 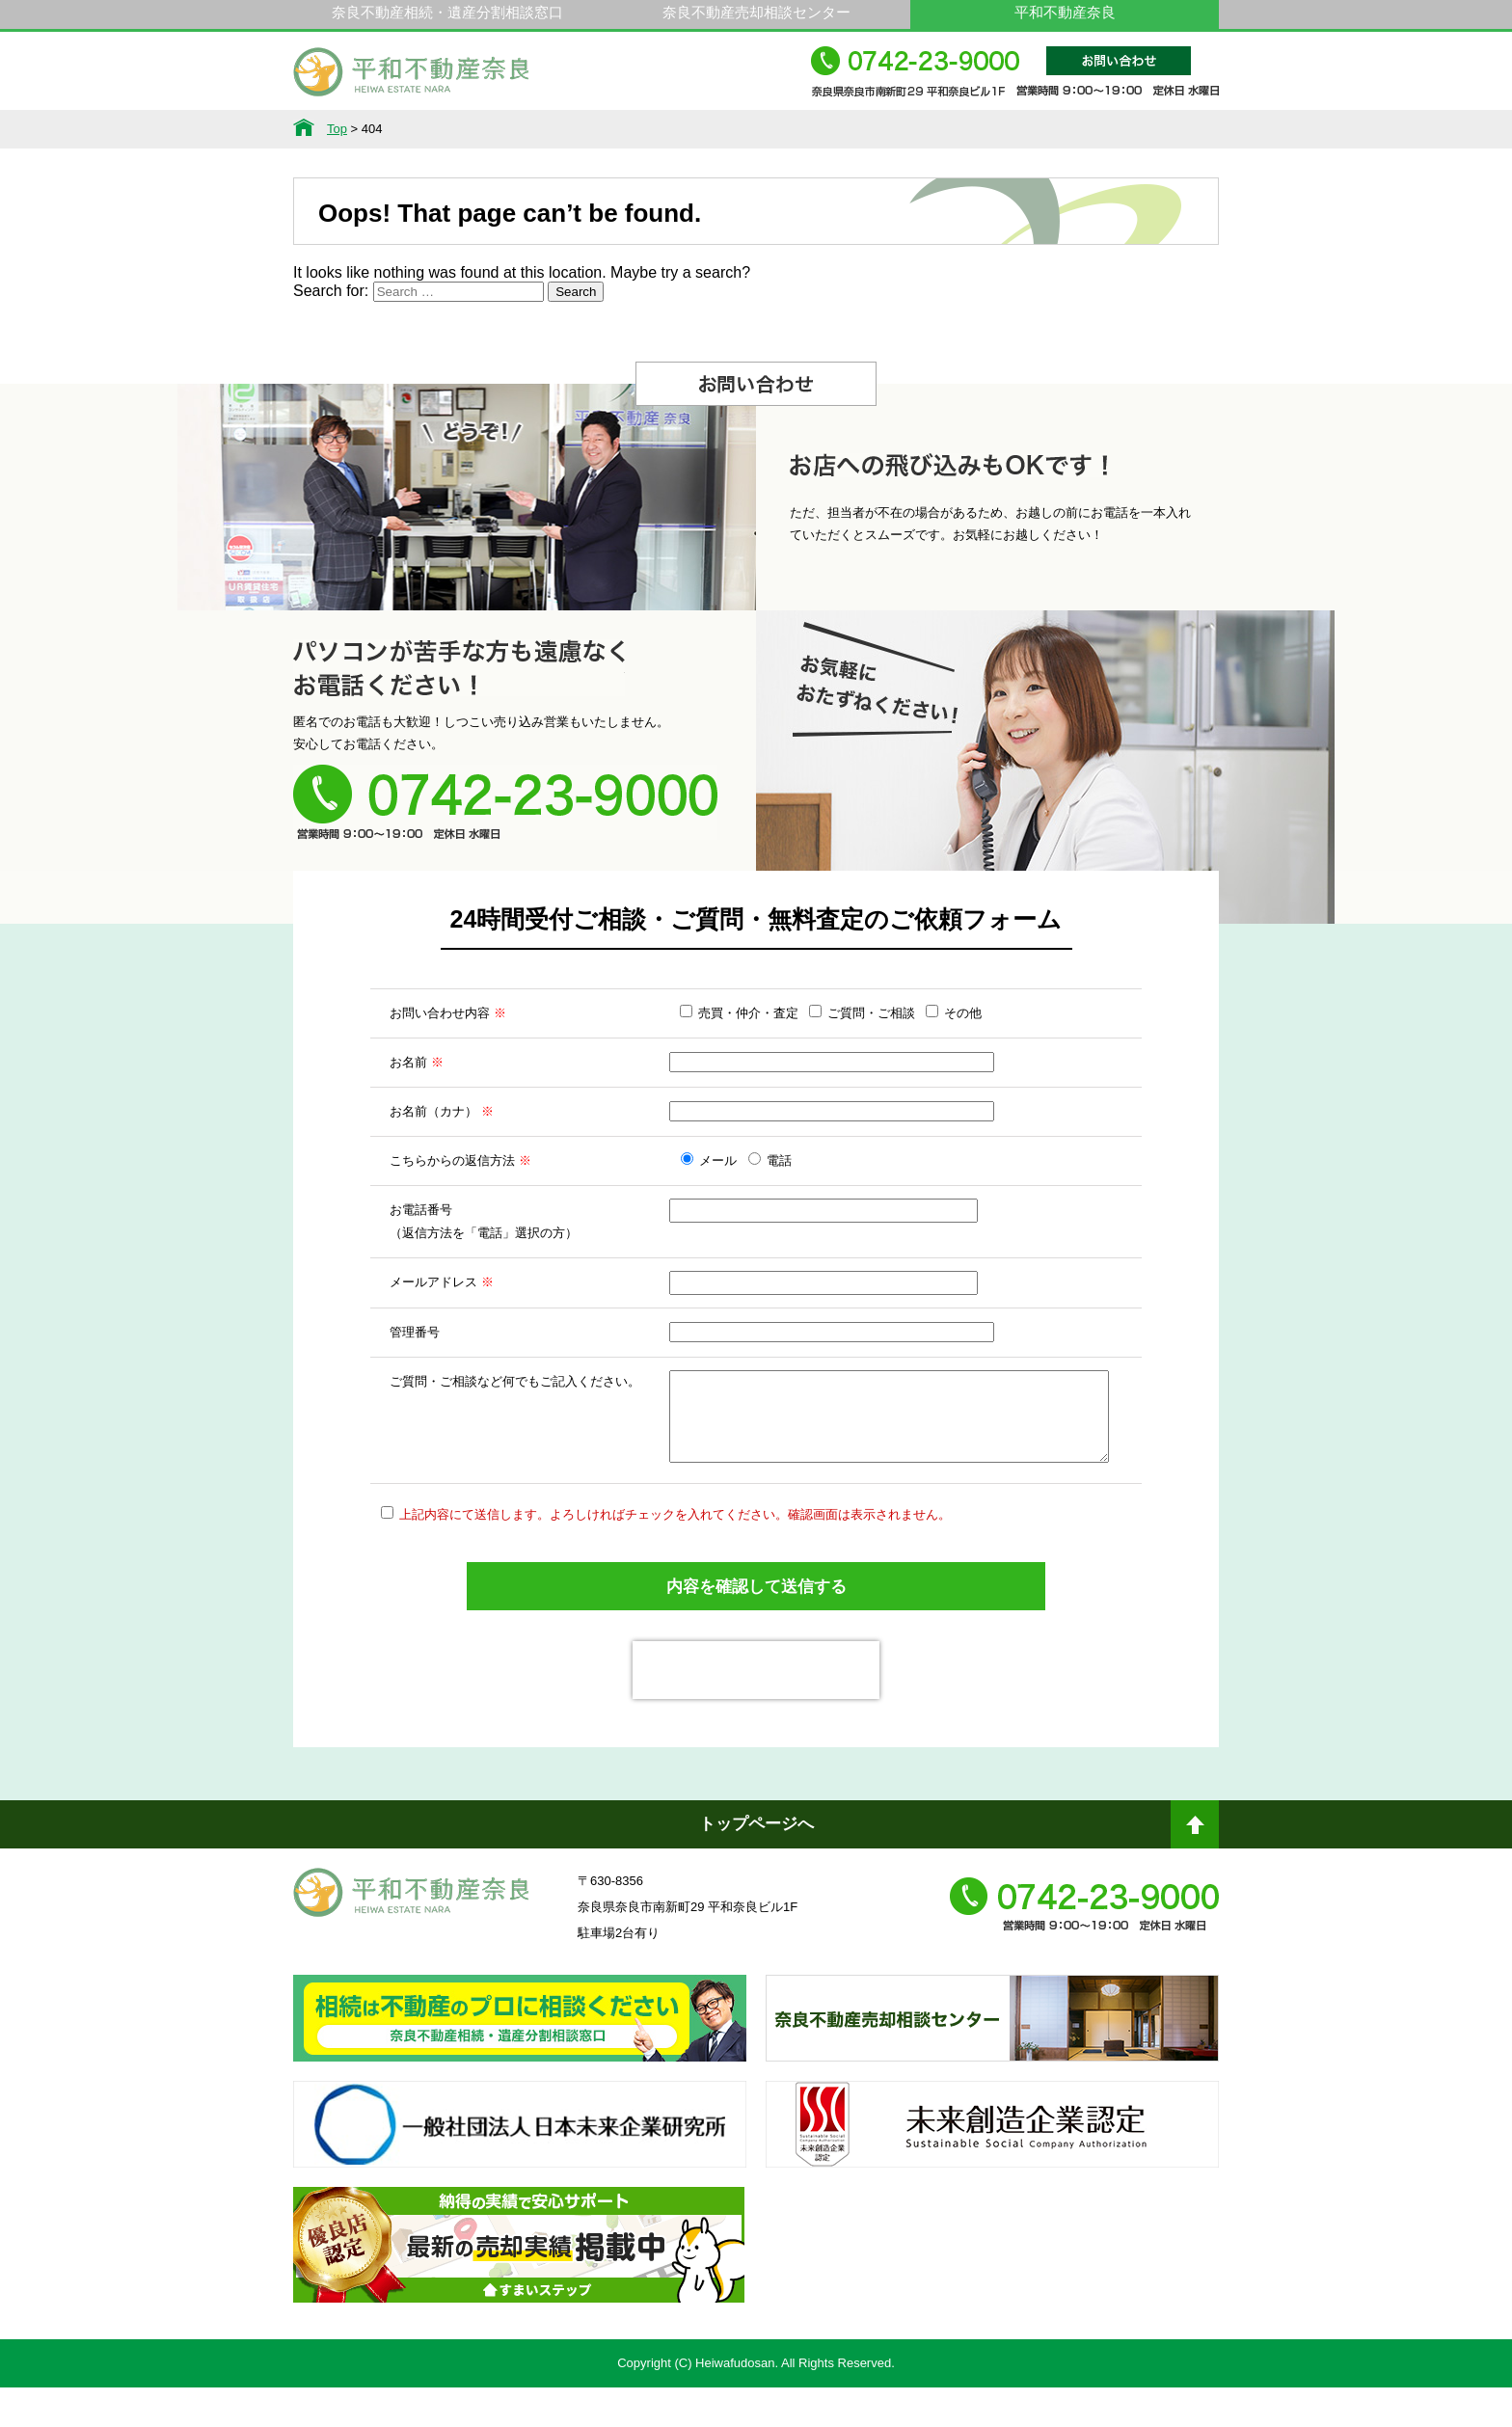 I want to click on スタッフ紹介, so click(x=888, y=129).